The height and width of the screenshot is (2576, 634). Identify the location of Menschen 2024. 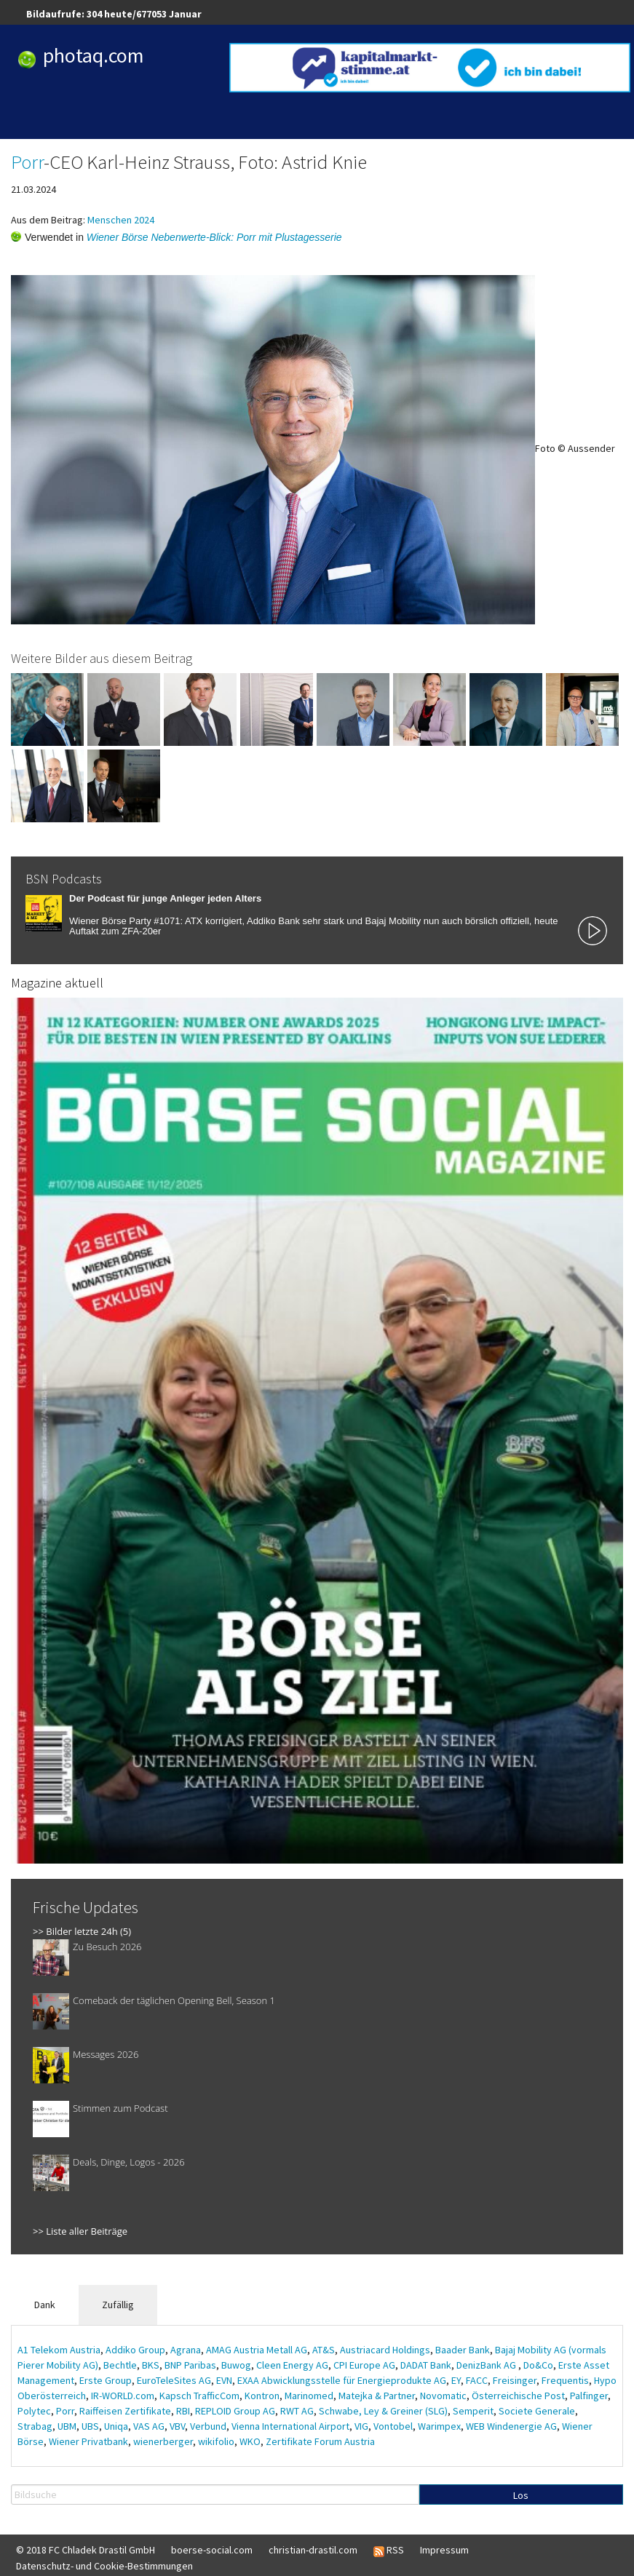
(120, 219).